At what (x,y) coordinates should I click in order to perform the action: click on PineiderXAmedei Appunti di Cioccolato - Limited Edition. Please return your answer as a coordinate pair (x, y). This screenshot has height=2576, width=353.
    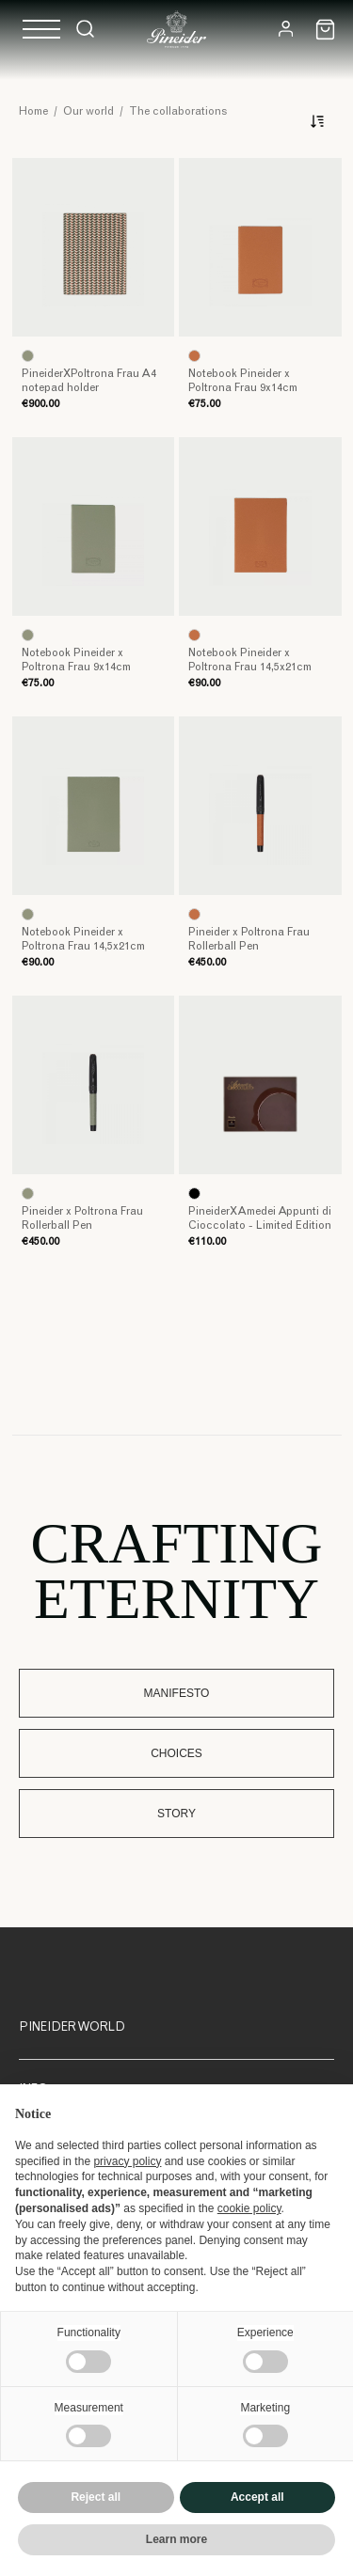
    Looking at the image, I should click on (259, 1219).